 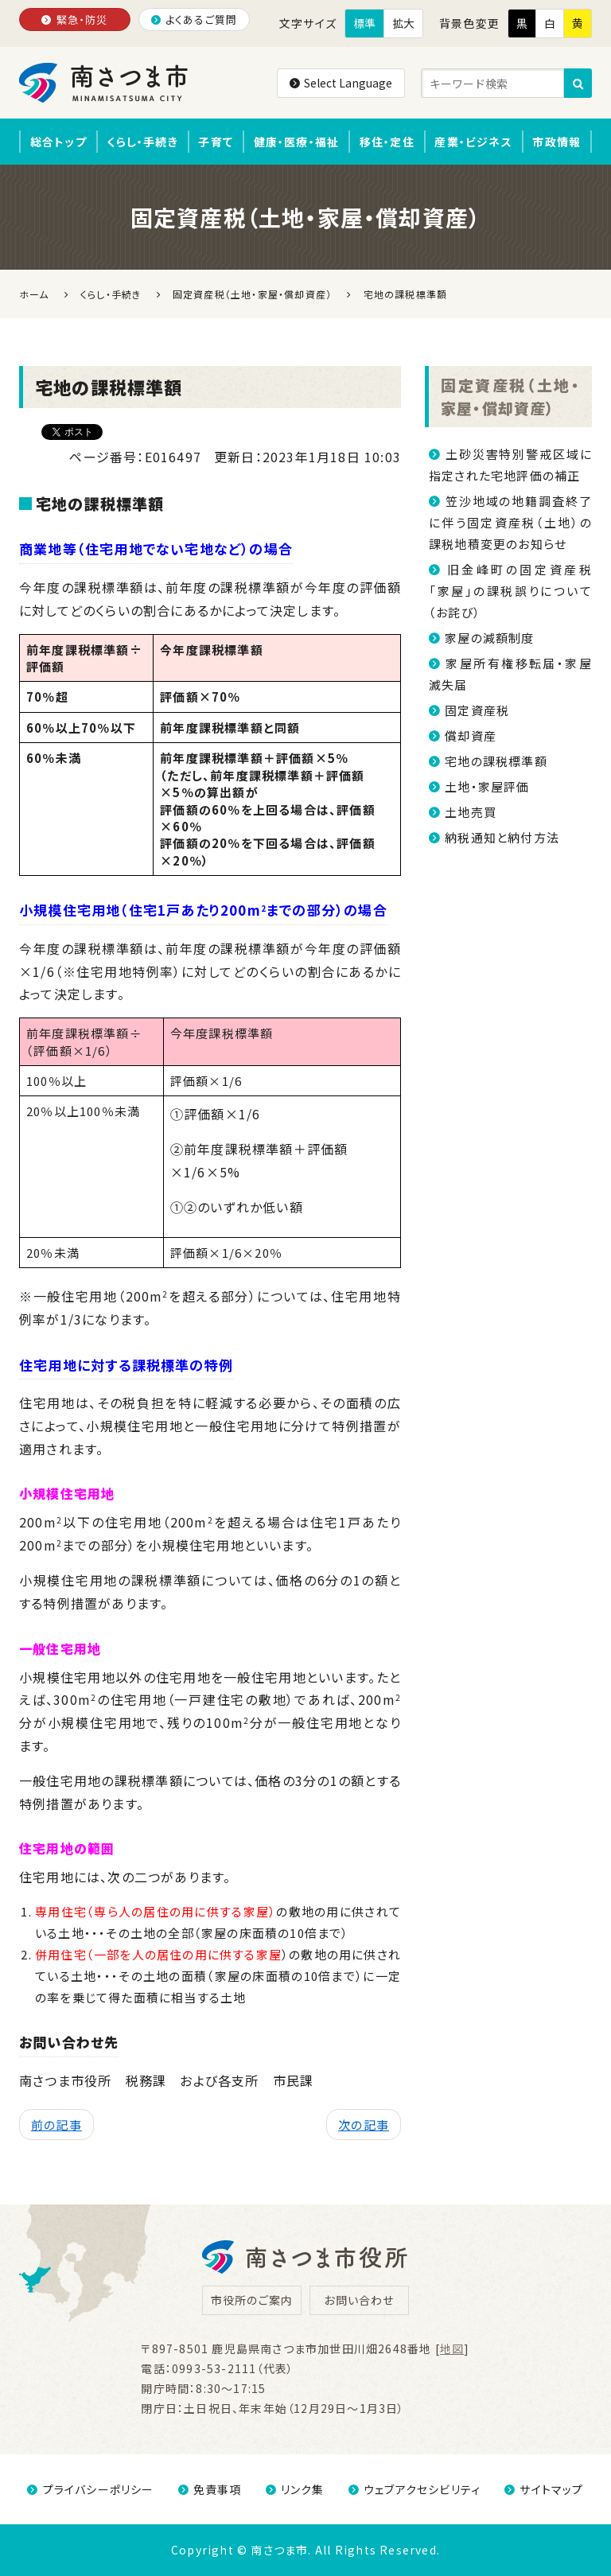 I want to click on 笠沙地域の地籍調査終了に伴う固定資産税（土地）の課税地積変更のお知らせ, so click(x=510, y=522).